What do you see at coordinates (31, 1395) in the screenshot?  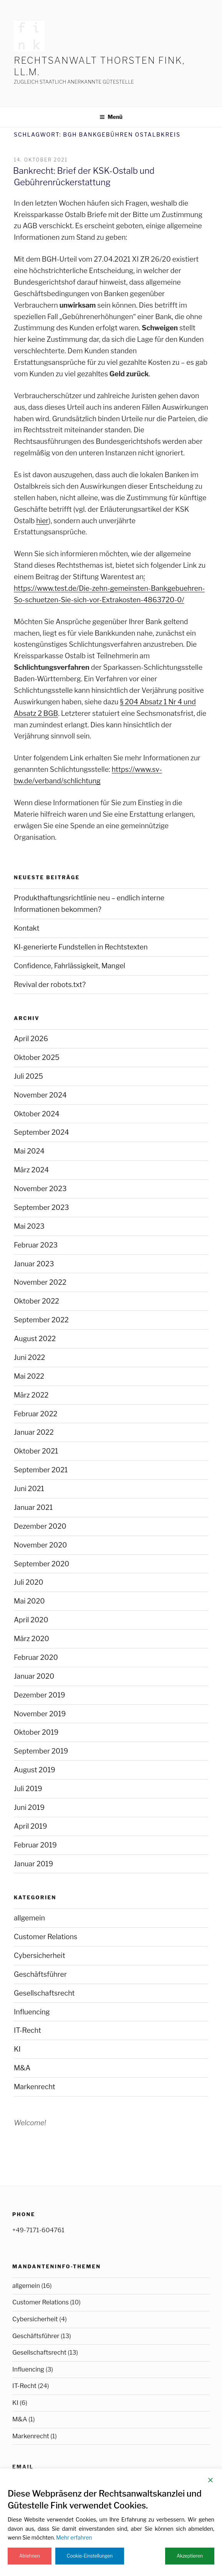 I see `März 2022` at bounding box center [31, 1395].